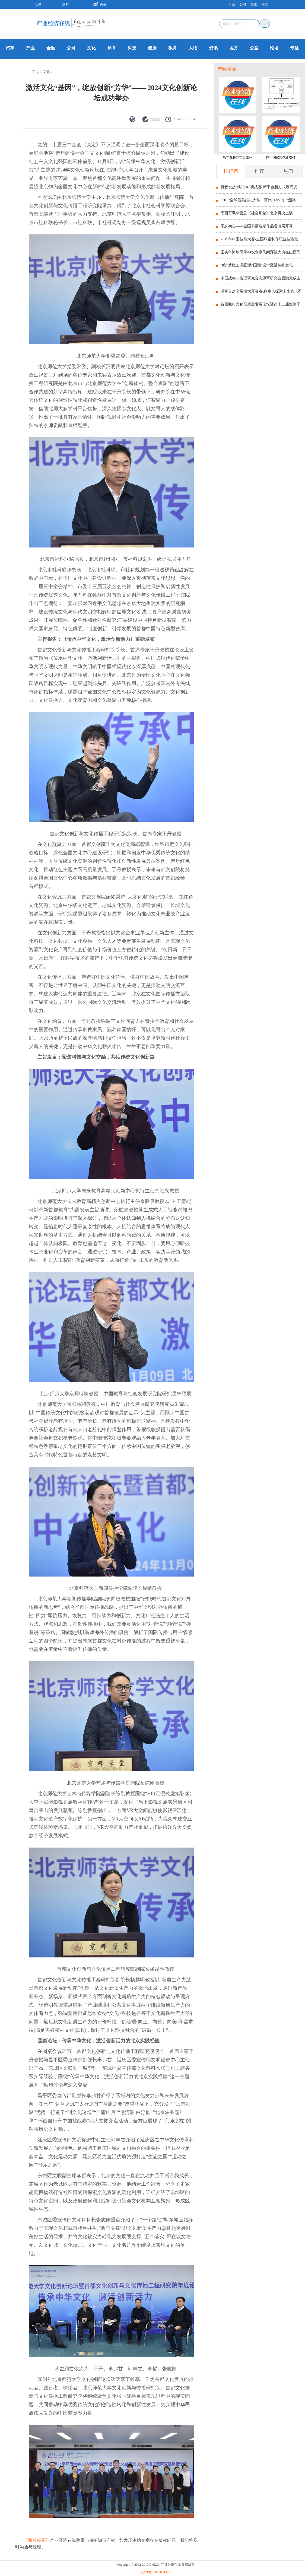 The image size is (305, 2576). Describe the element at coordinates (259, 187) in the screenshot. I see `抖音发起“绕口令”挑战赛 新平台新方式展现汉` at that location.